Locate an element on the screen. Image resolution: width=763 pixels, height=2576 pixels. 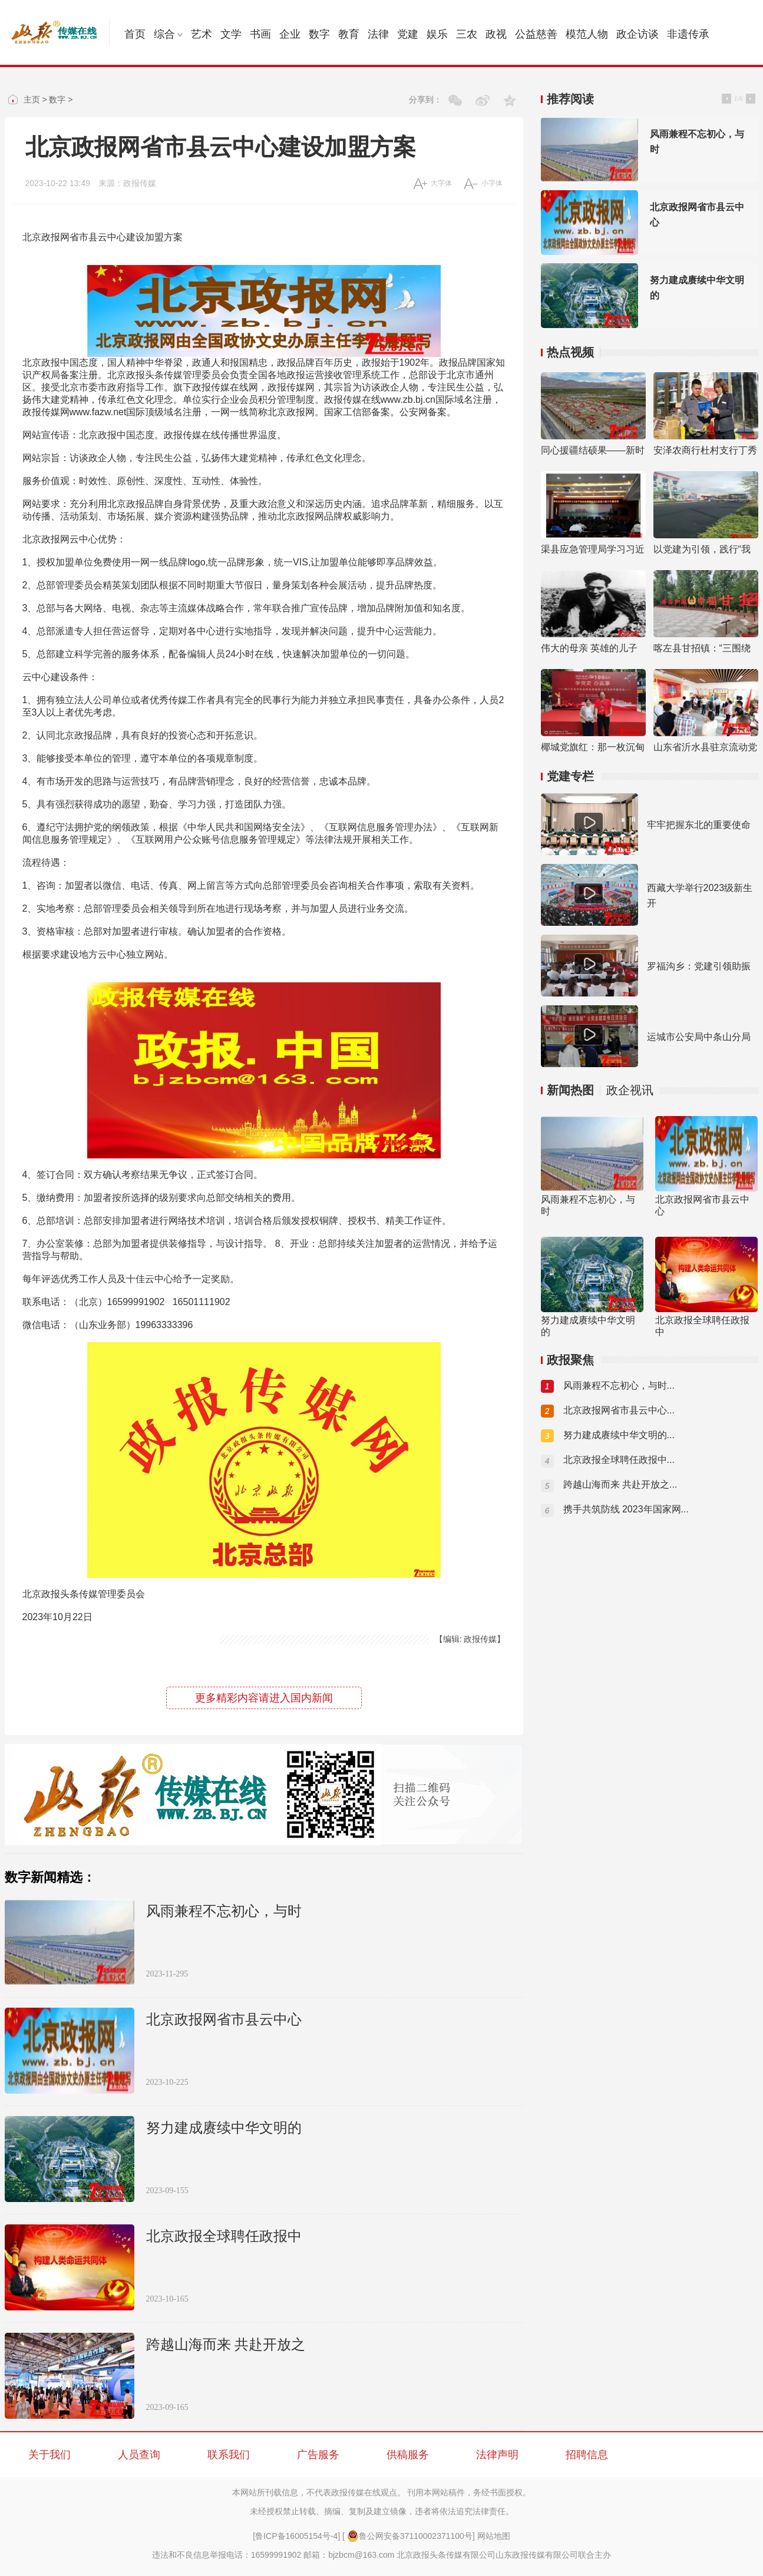
北京政报网省市县云中心 is located at coordinates (224, 2019).